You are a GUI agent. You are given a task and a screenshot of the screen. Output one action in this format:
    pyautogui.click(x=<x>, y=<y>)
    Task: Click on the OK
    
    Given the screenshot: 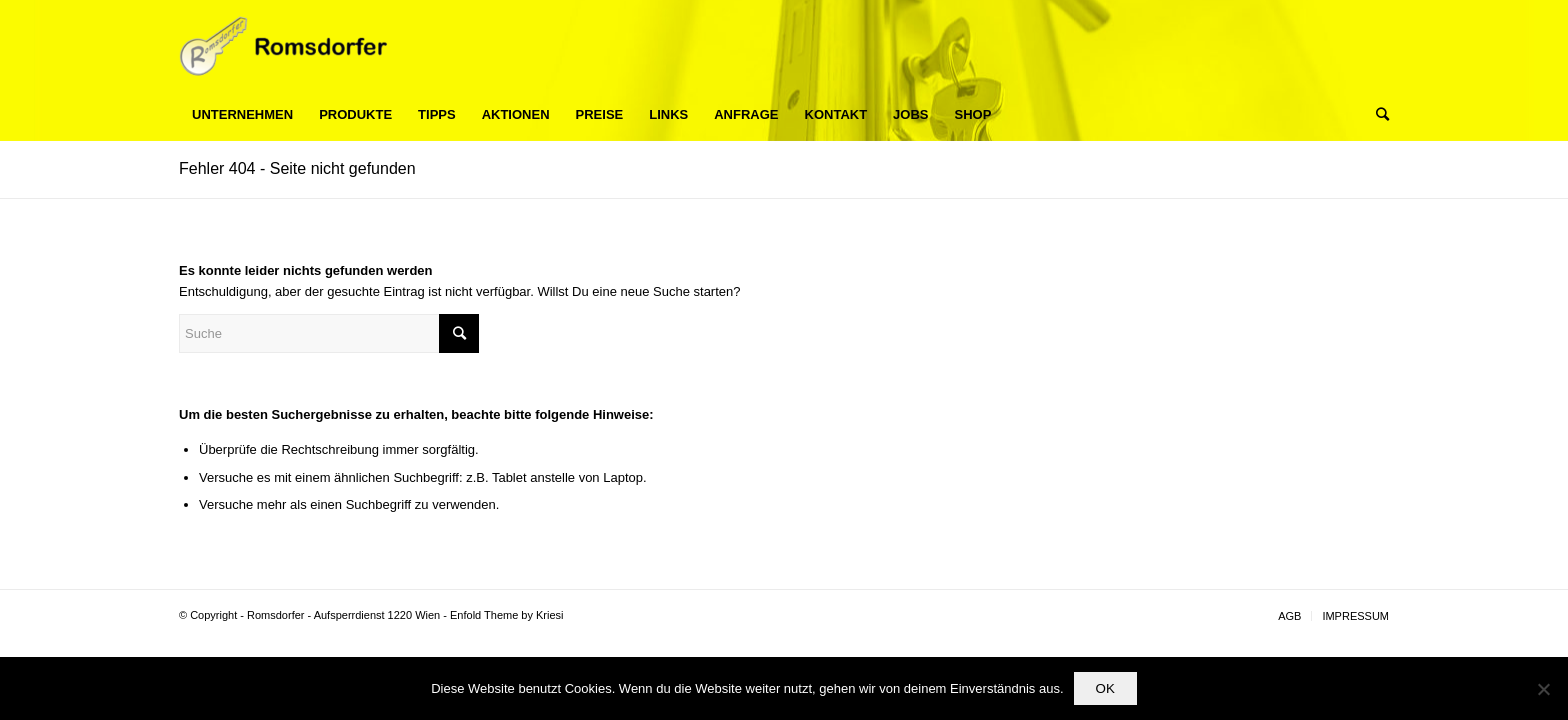 What is the action you would take?
    pyautogui.click(x=1105, y=688)
    